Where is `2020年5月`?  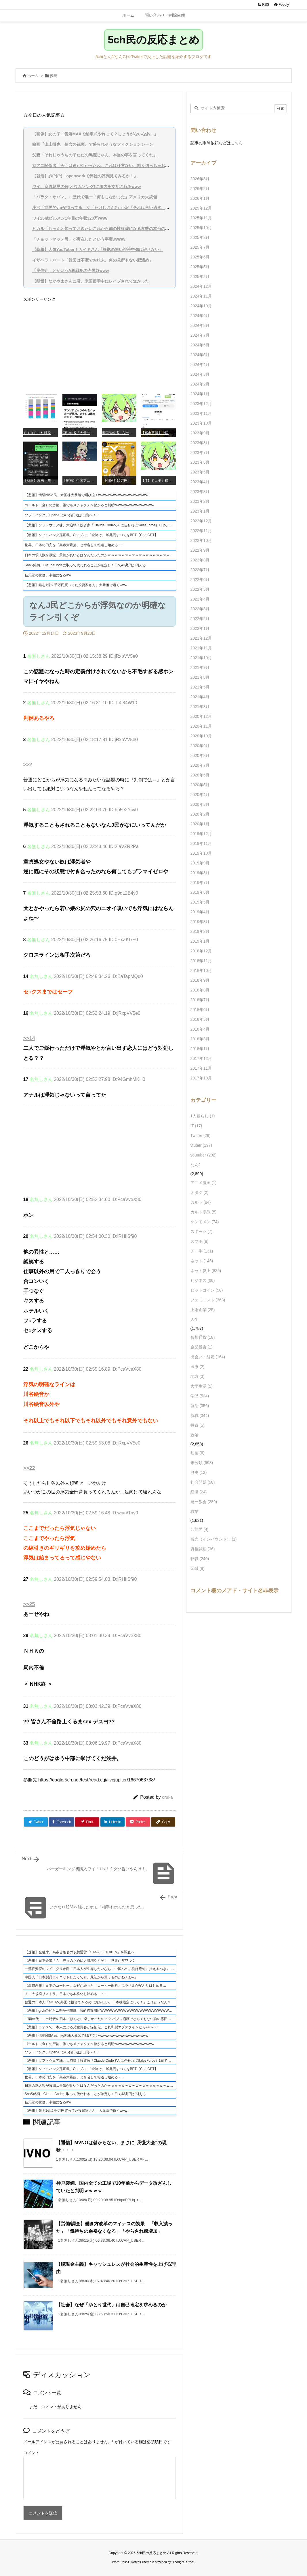 2020年5月 is located at coordinates (200, 784).